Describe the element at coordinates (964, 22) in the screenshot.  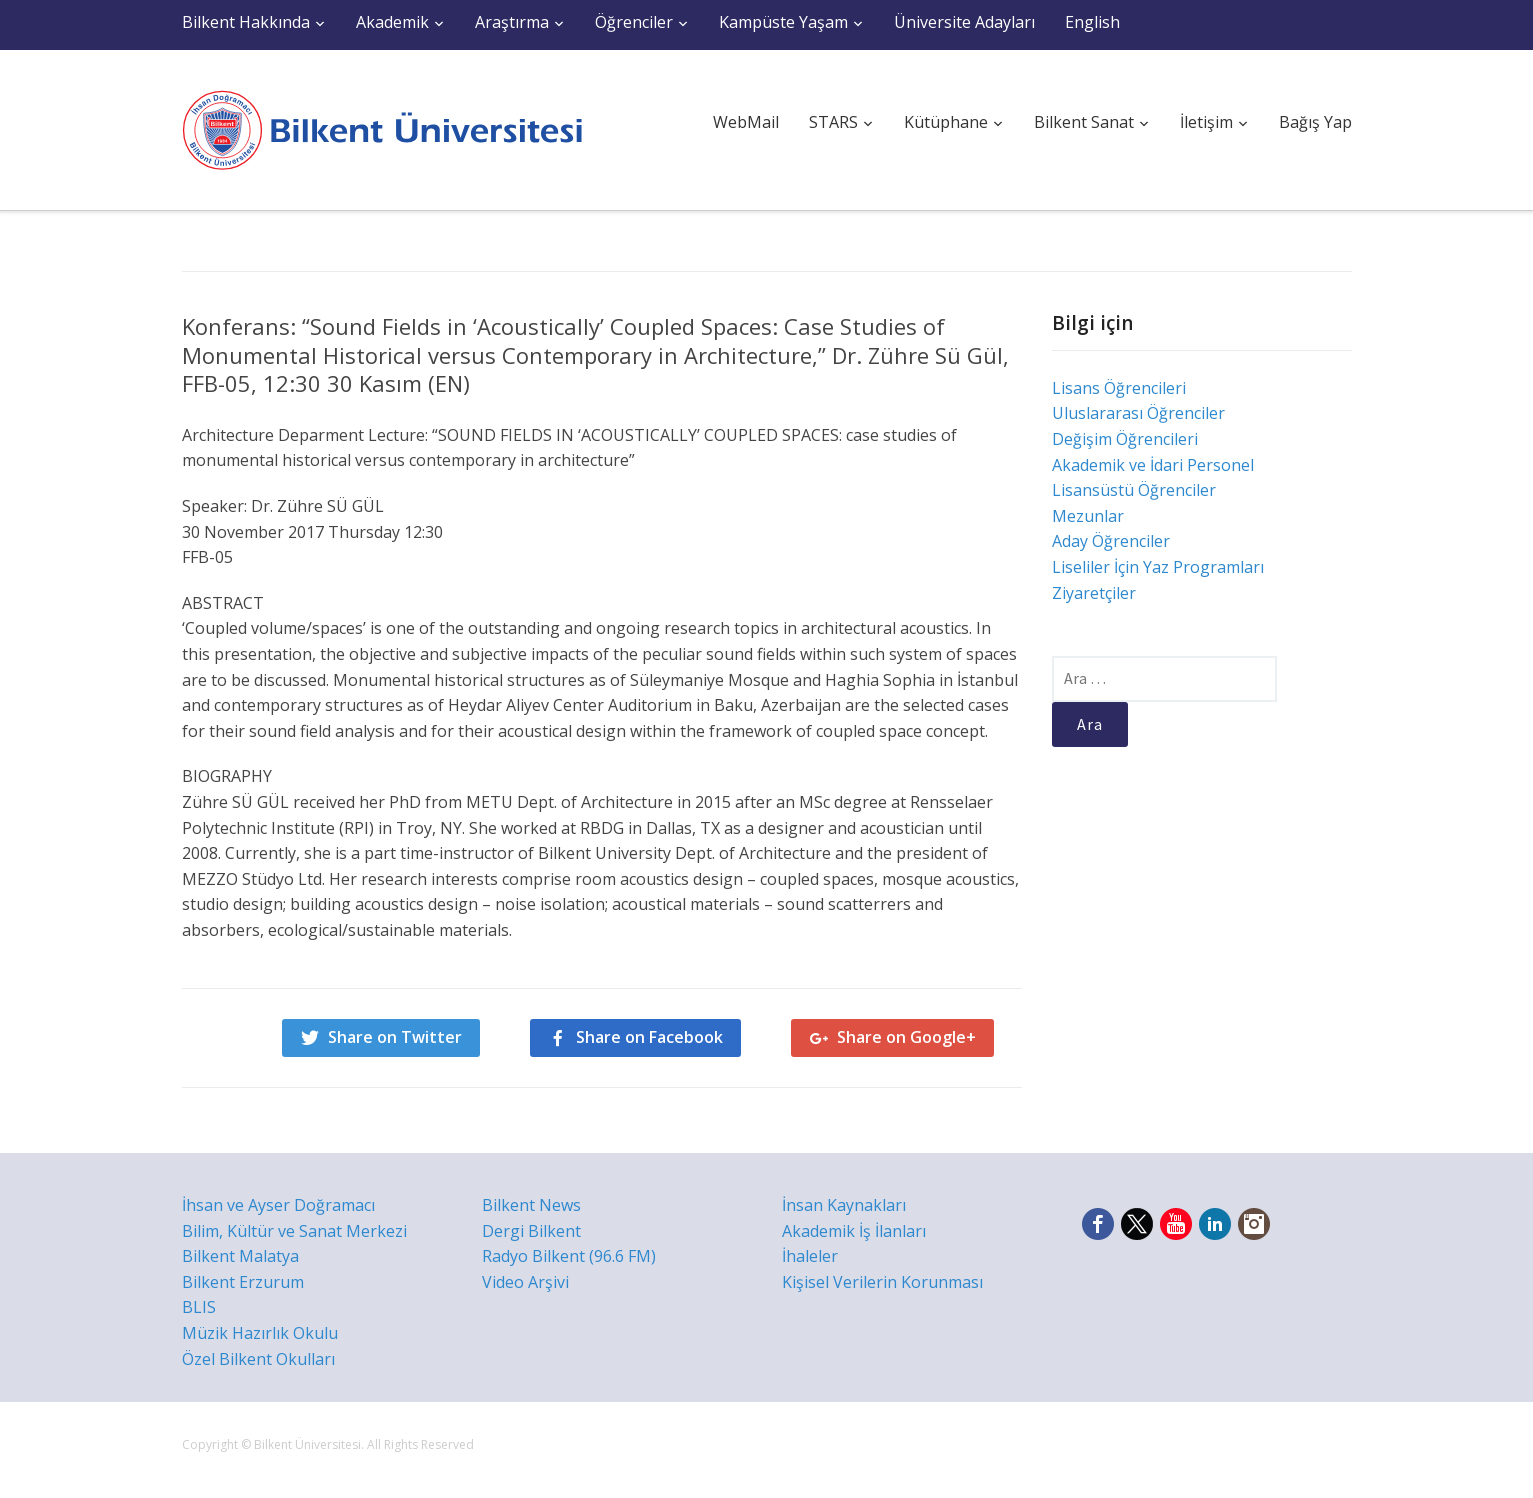
I see `Üniversite Adayları` at that location.